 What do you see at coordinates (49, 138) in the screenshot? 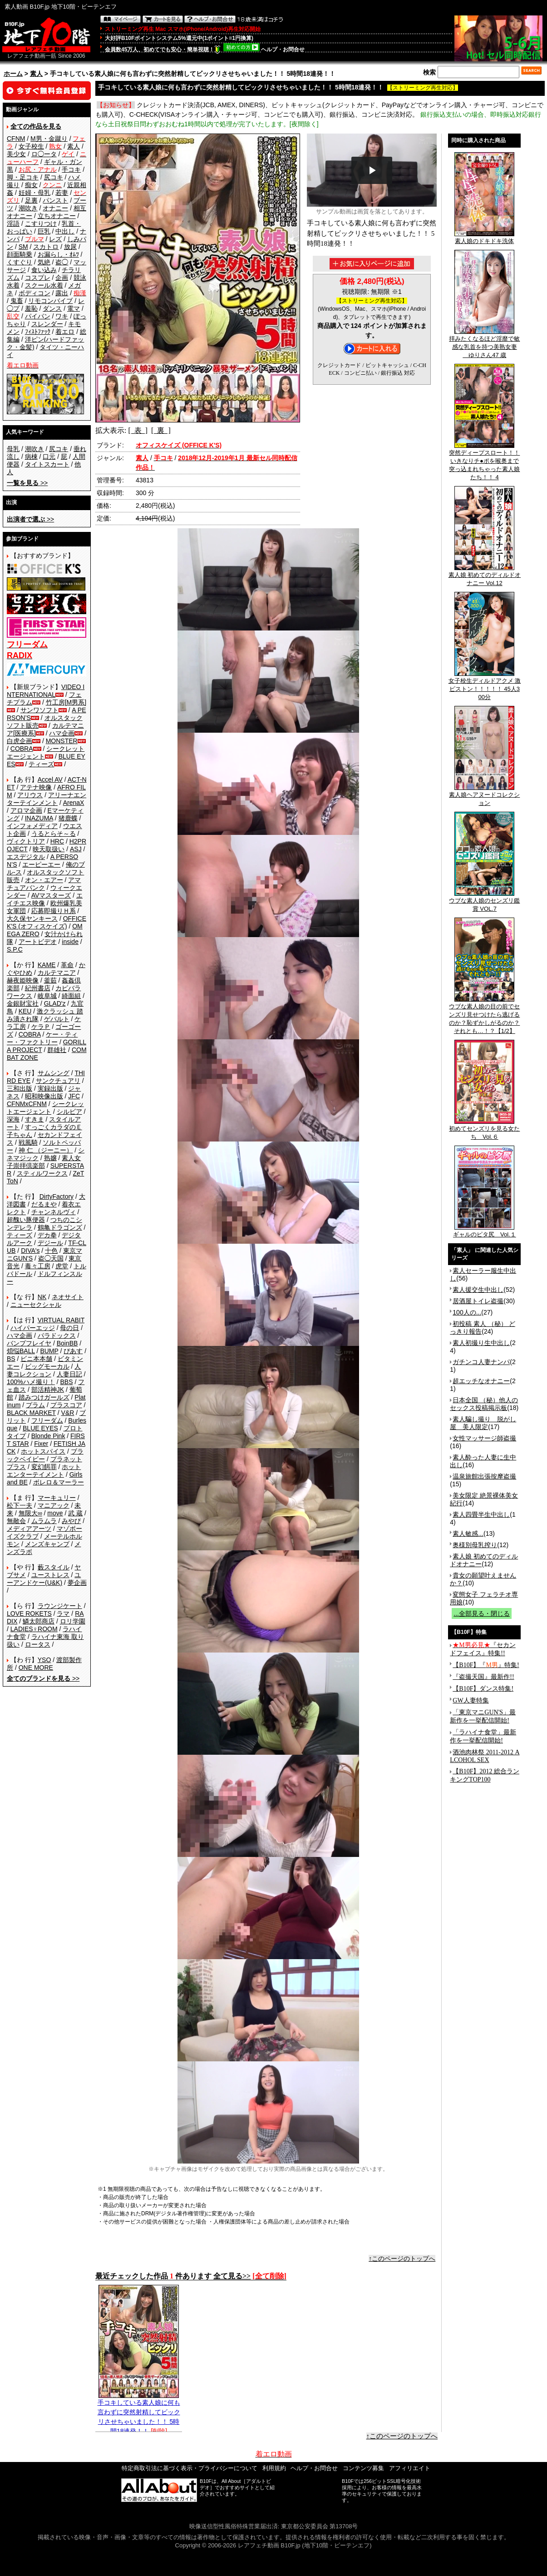
I see `M男・金蹴り` at bounding box center [49, 138].